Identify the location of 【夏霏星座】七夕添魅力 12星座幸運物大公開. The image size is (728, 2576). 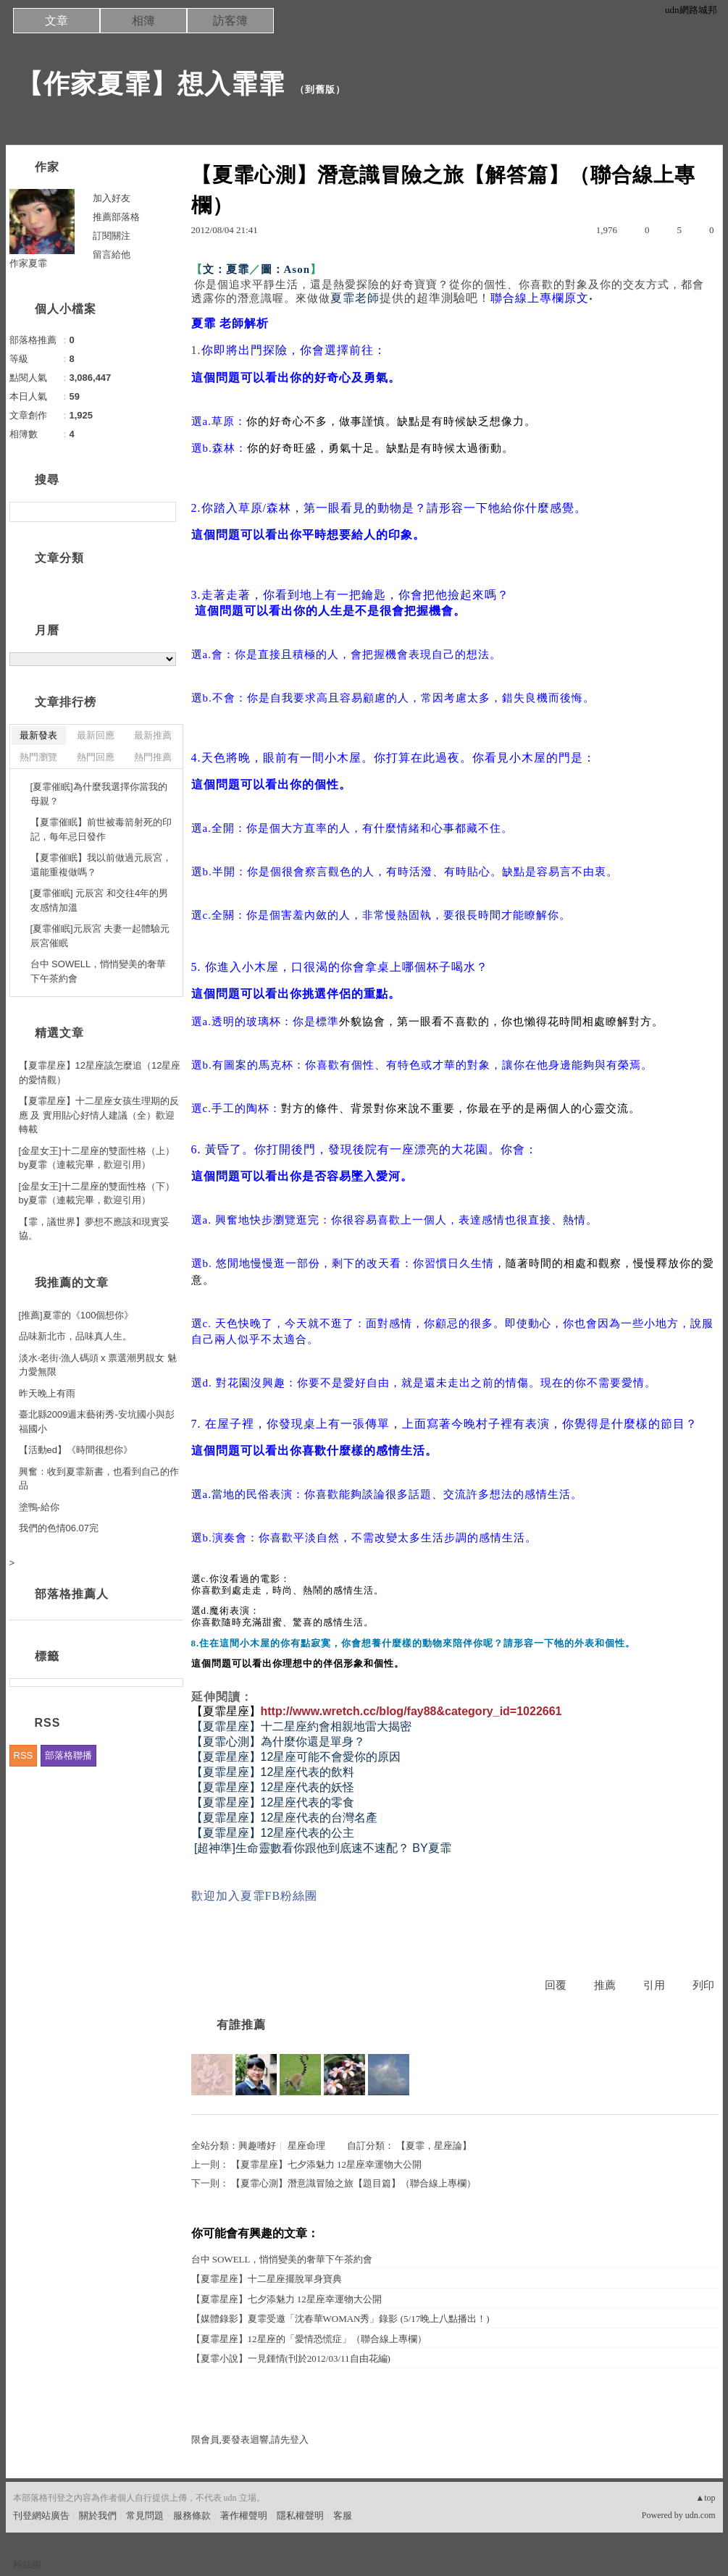
(326, 2164).